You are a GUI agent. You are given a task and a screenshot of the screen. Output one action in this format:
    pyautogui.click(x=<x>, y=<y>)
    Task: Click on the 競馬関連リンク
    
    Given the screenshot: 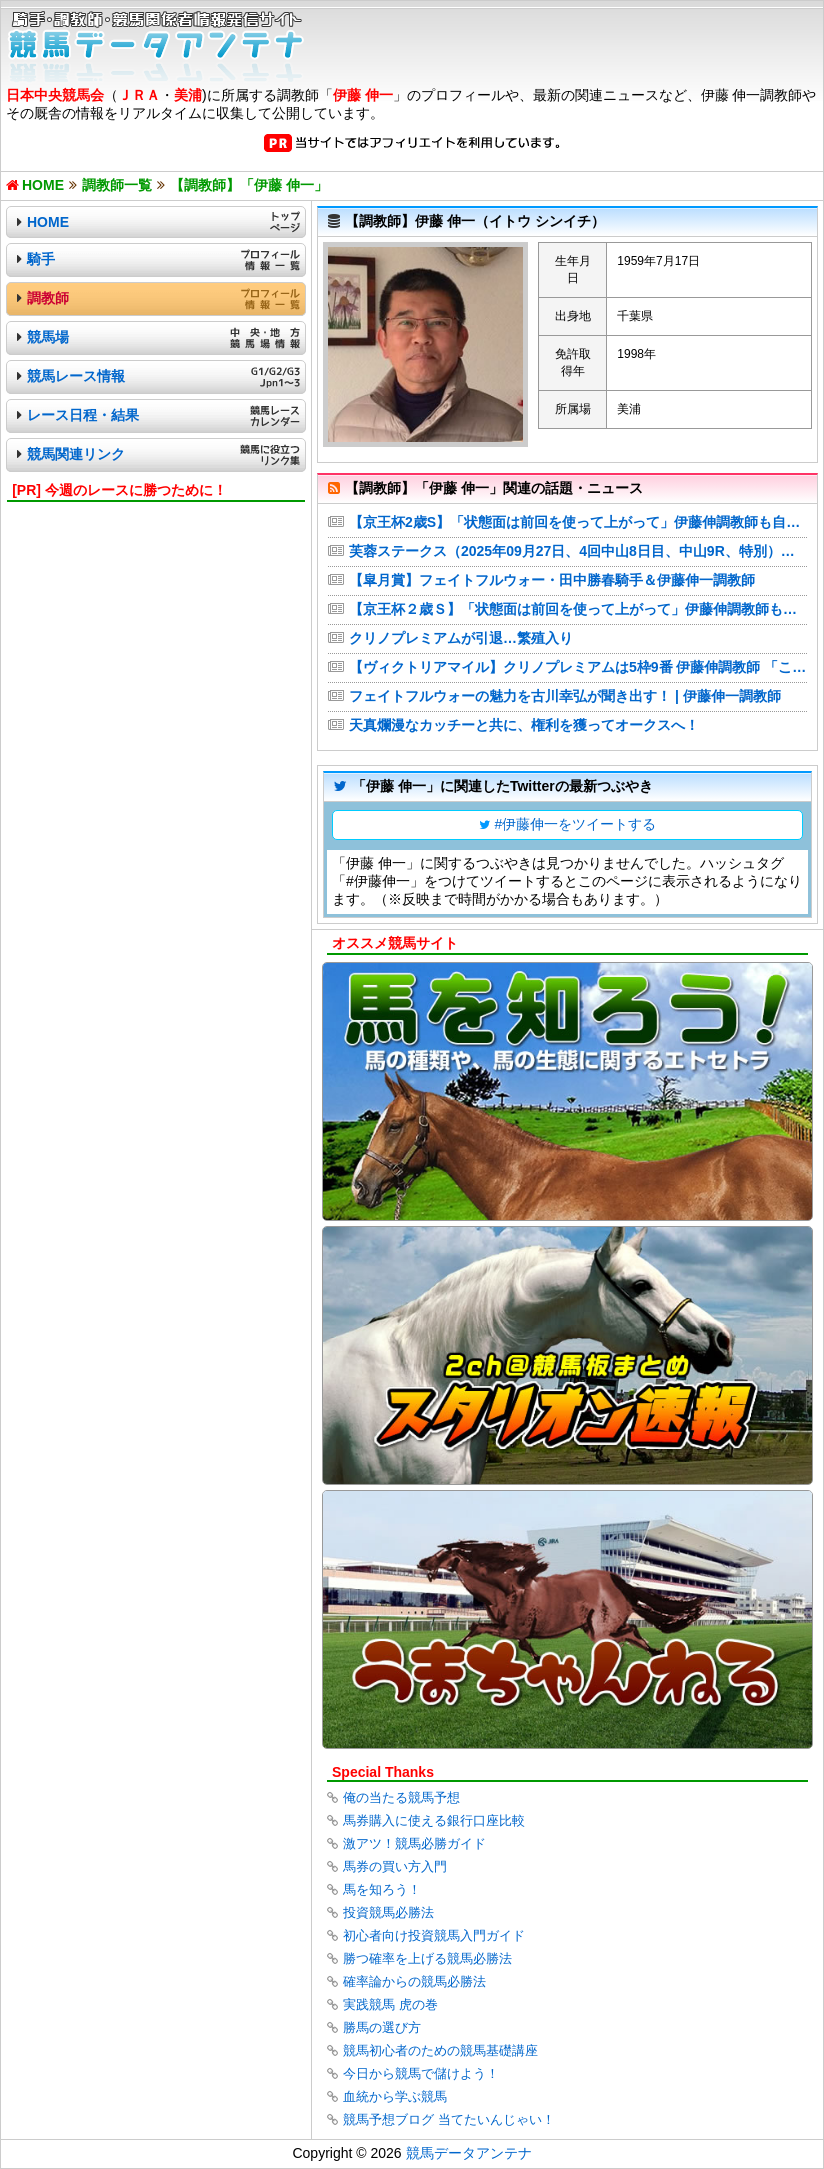 What is the action you would take?
    pyautogui.click(x=76, y=454)
    